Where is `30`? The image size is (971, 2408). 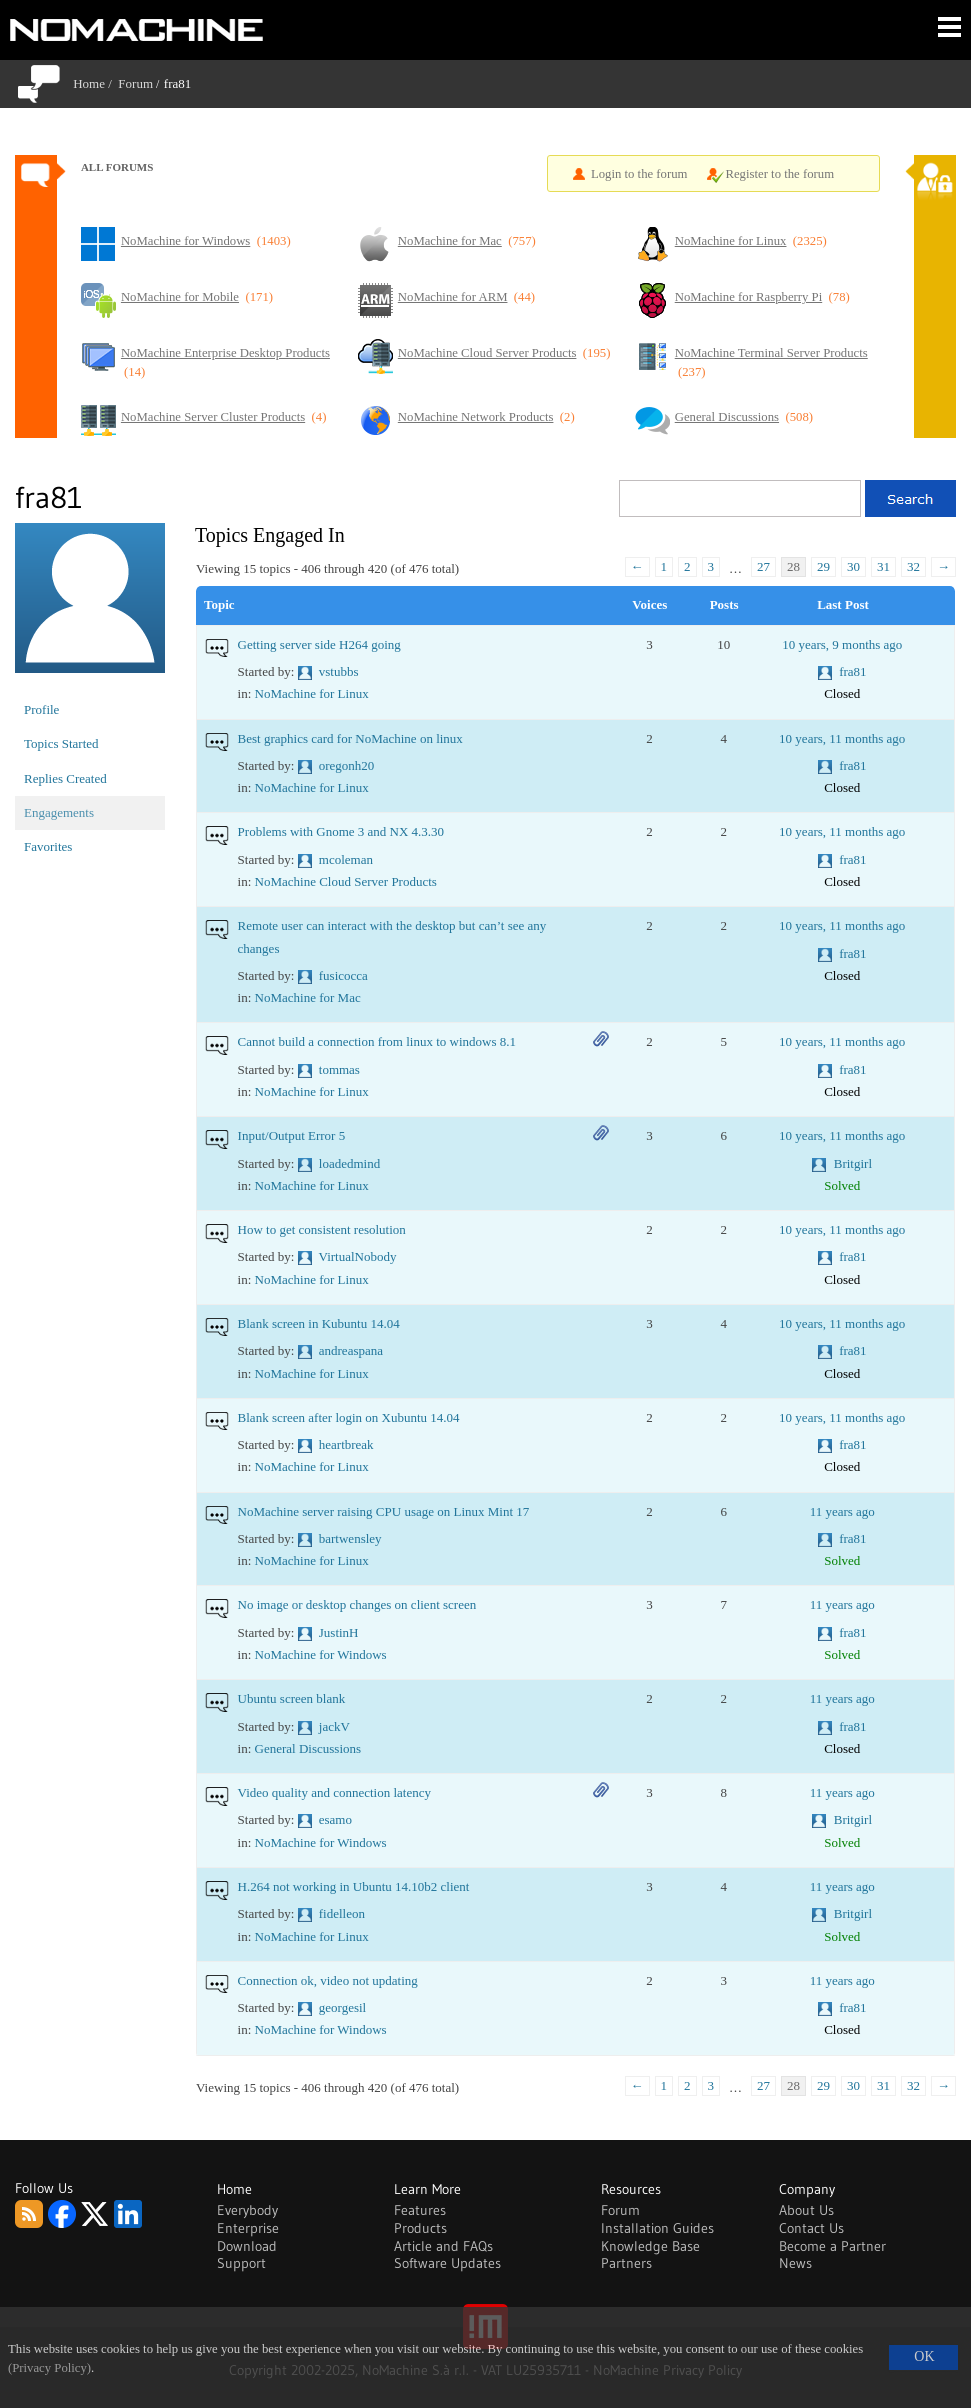 30 is located at coordinates (853, 566).